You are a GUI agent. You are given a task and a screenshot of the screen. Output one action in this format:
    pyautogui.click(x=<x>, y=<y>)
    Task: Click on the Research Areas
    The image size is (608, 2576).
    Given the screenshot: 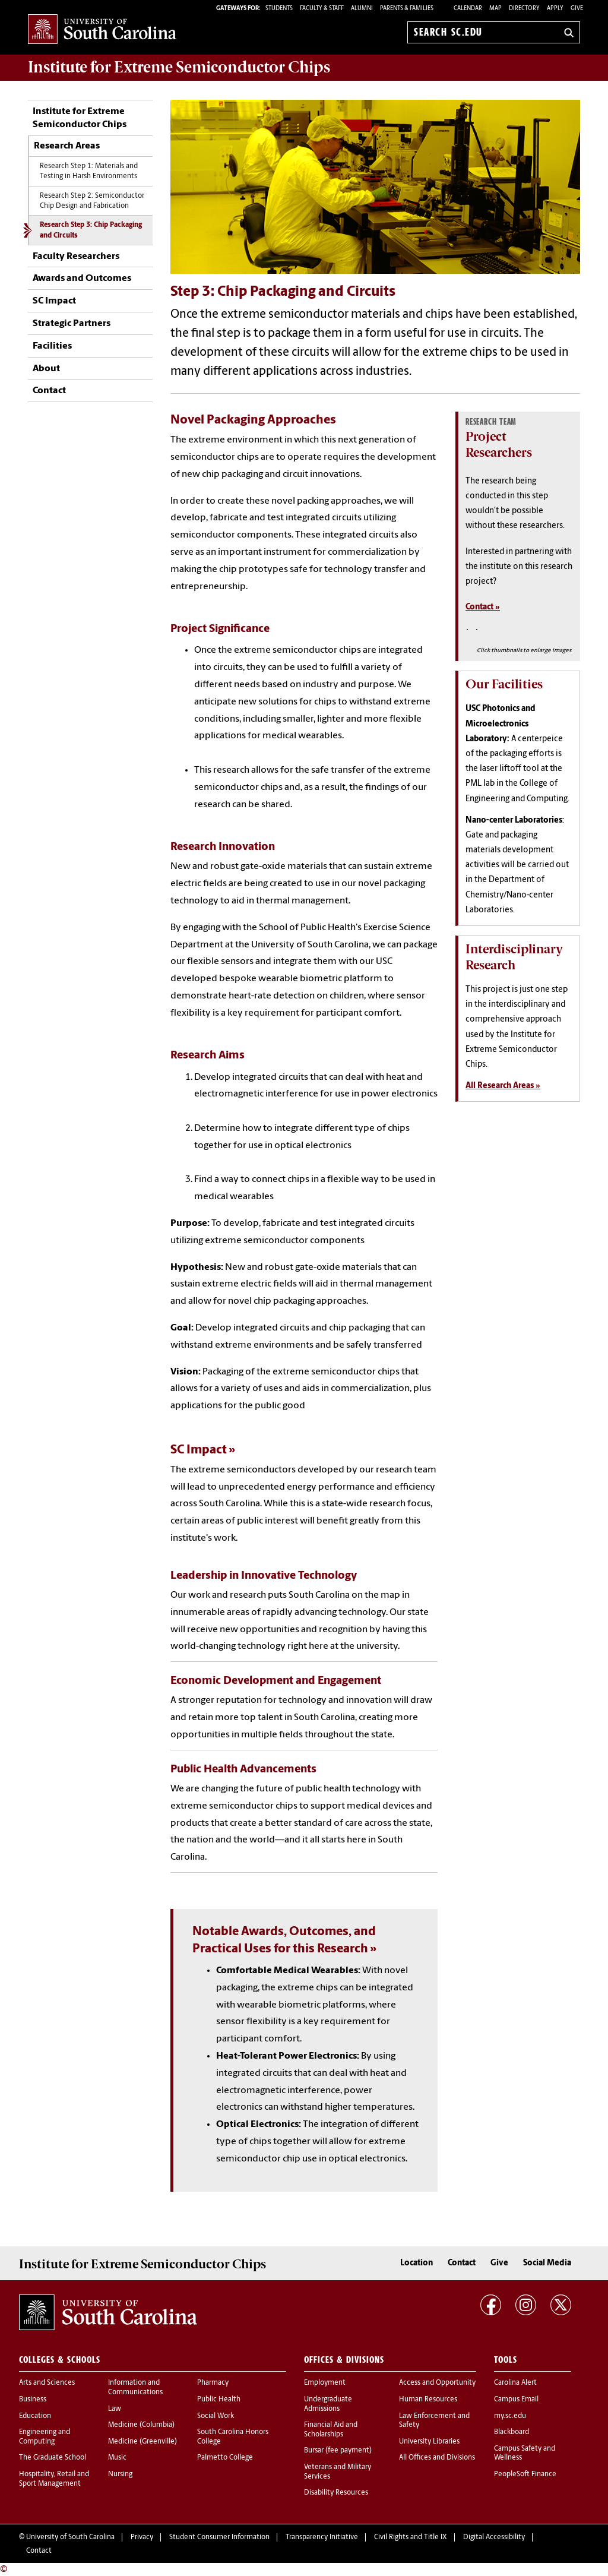 What is the action you would take?
    pyautogui.click(x=67, y=146)
    